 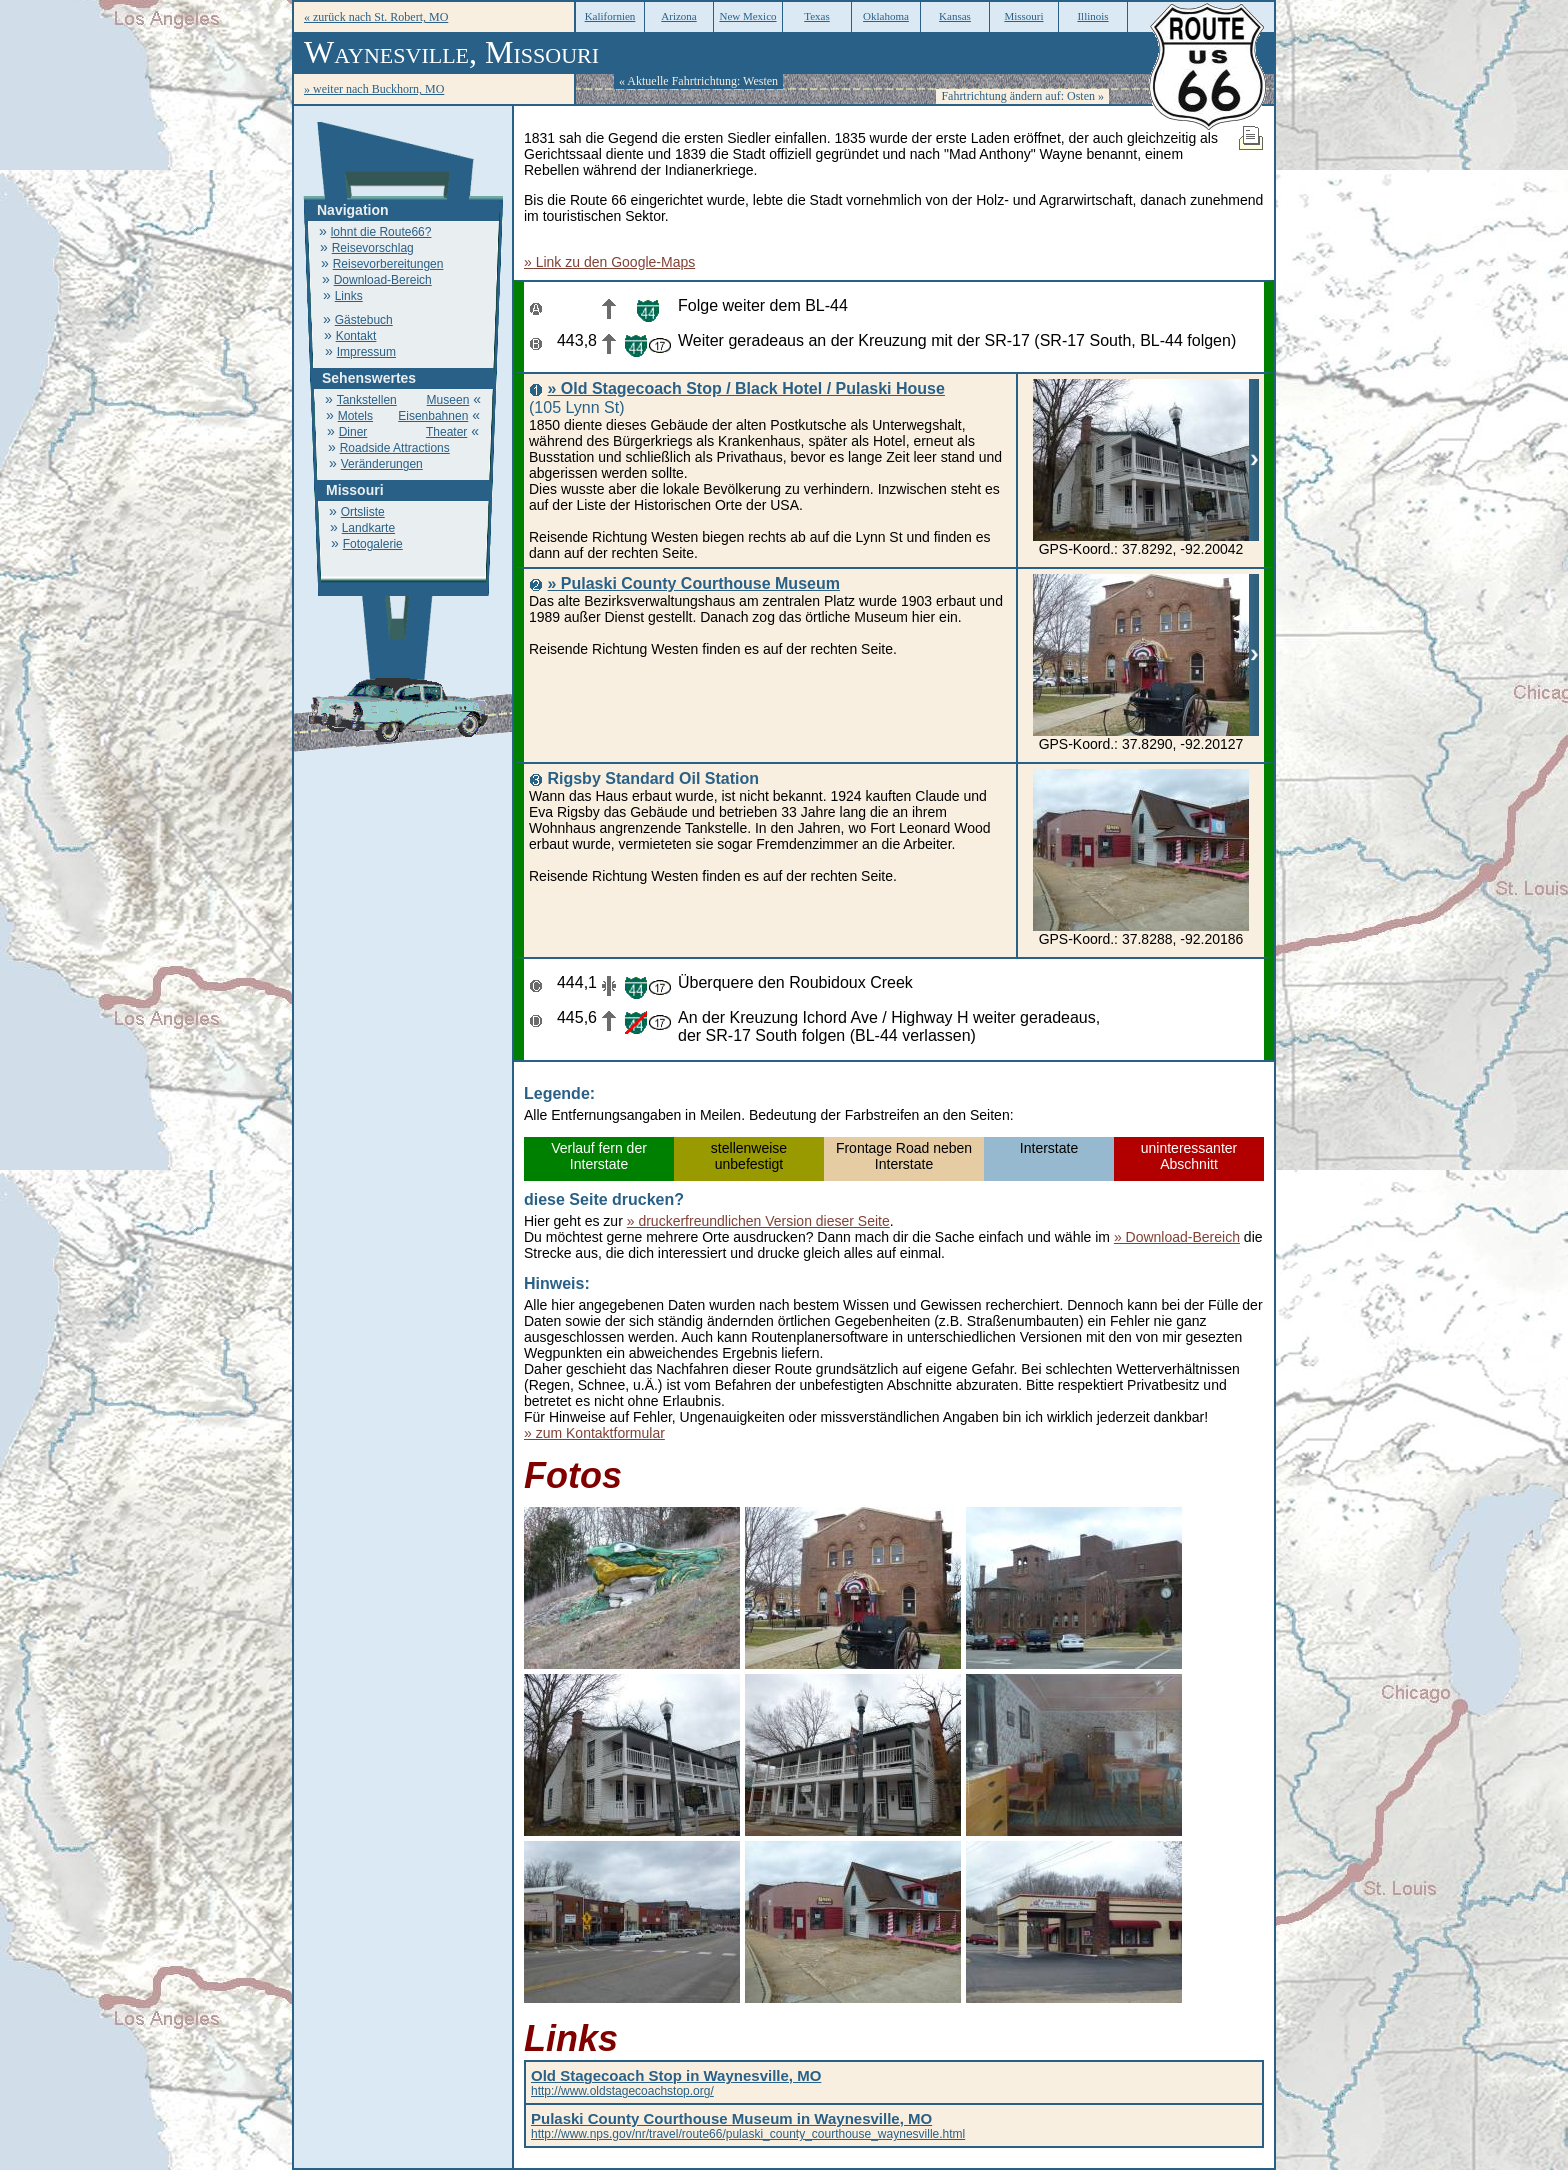 What do you see at coordinates (594, 1433) in the screenshot?
I see `» zum Kontaktformular` at bounding box center [594, 1433].